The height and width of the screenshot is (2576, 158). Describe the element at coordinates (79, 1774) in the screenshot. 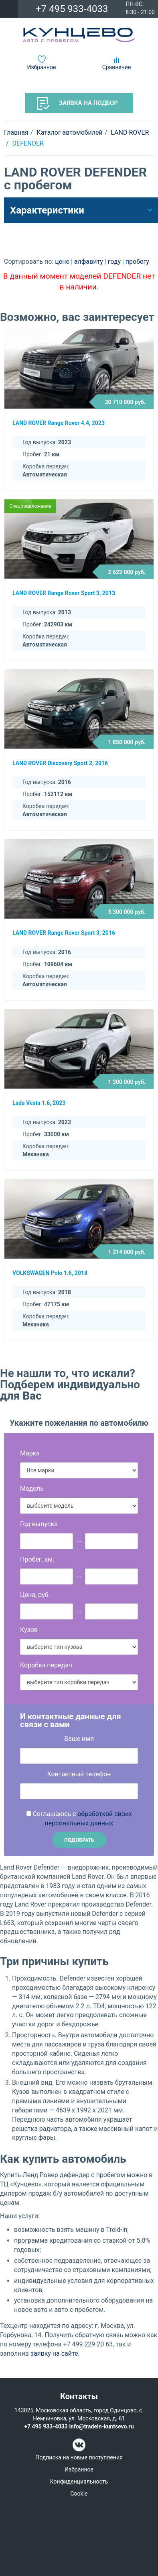

I see `Контактный телефон` at that location.